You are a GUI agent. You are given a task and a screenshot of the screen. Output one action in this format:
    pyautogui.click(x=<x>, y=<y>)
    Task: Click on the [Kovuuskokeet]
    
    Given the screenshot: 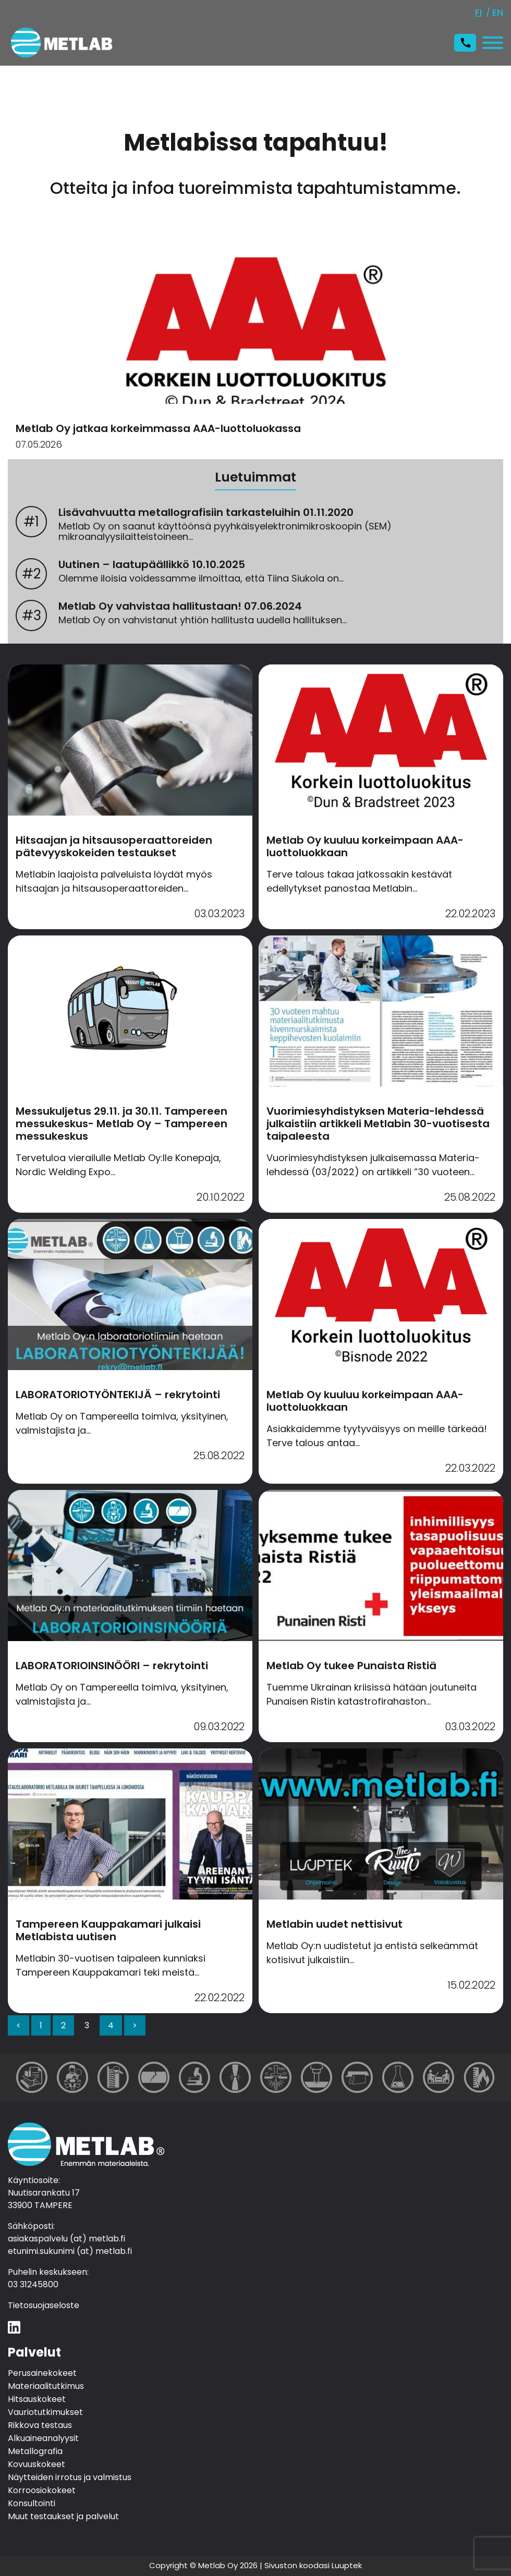 What is the action you would take?
    pyautogui.click(x=316, y=2077)
    